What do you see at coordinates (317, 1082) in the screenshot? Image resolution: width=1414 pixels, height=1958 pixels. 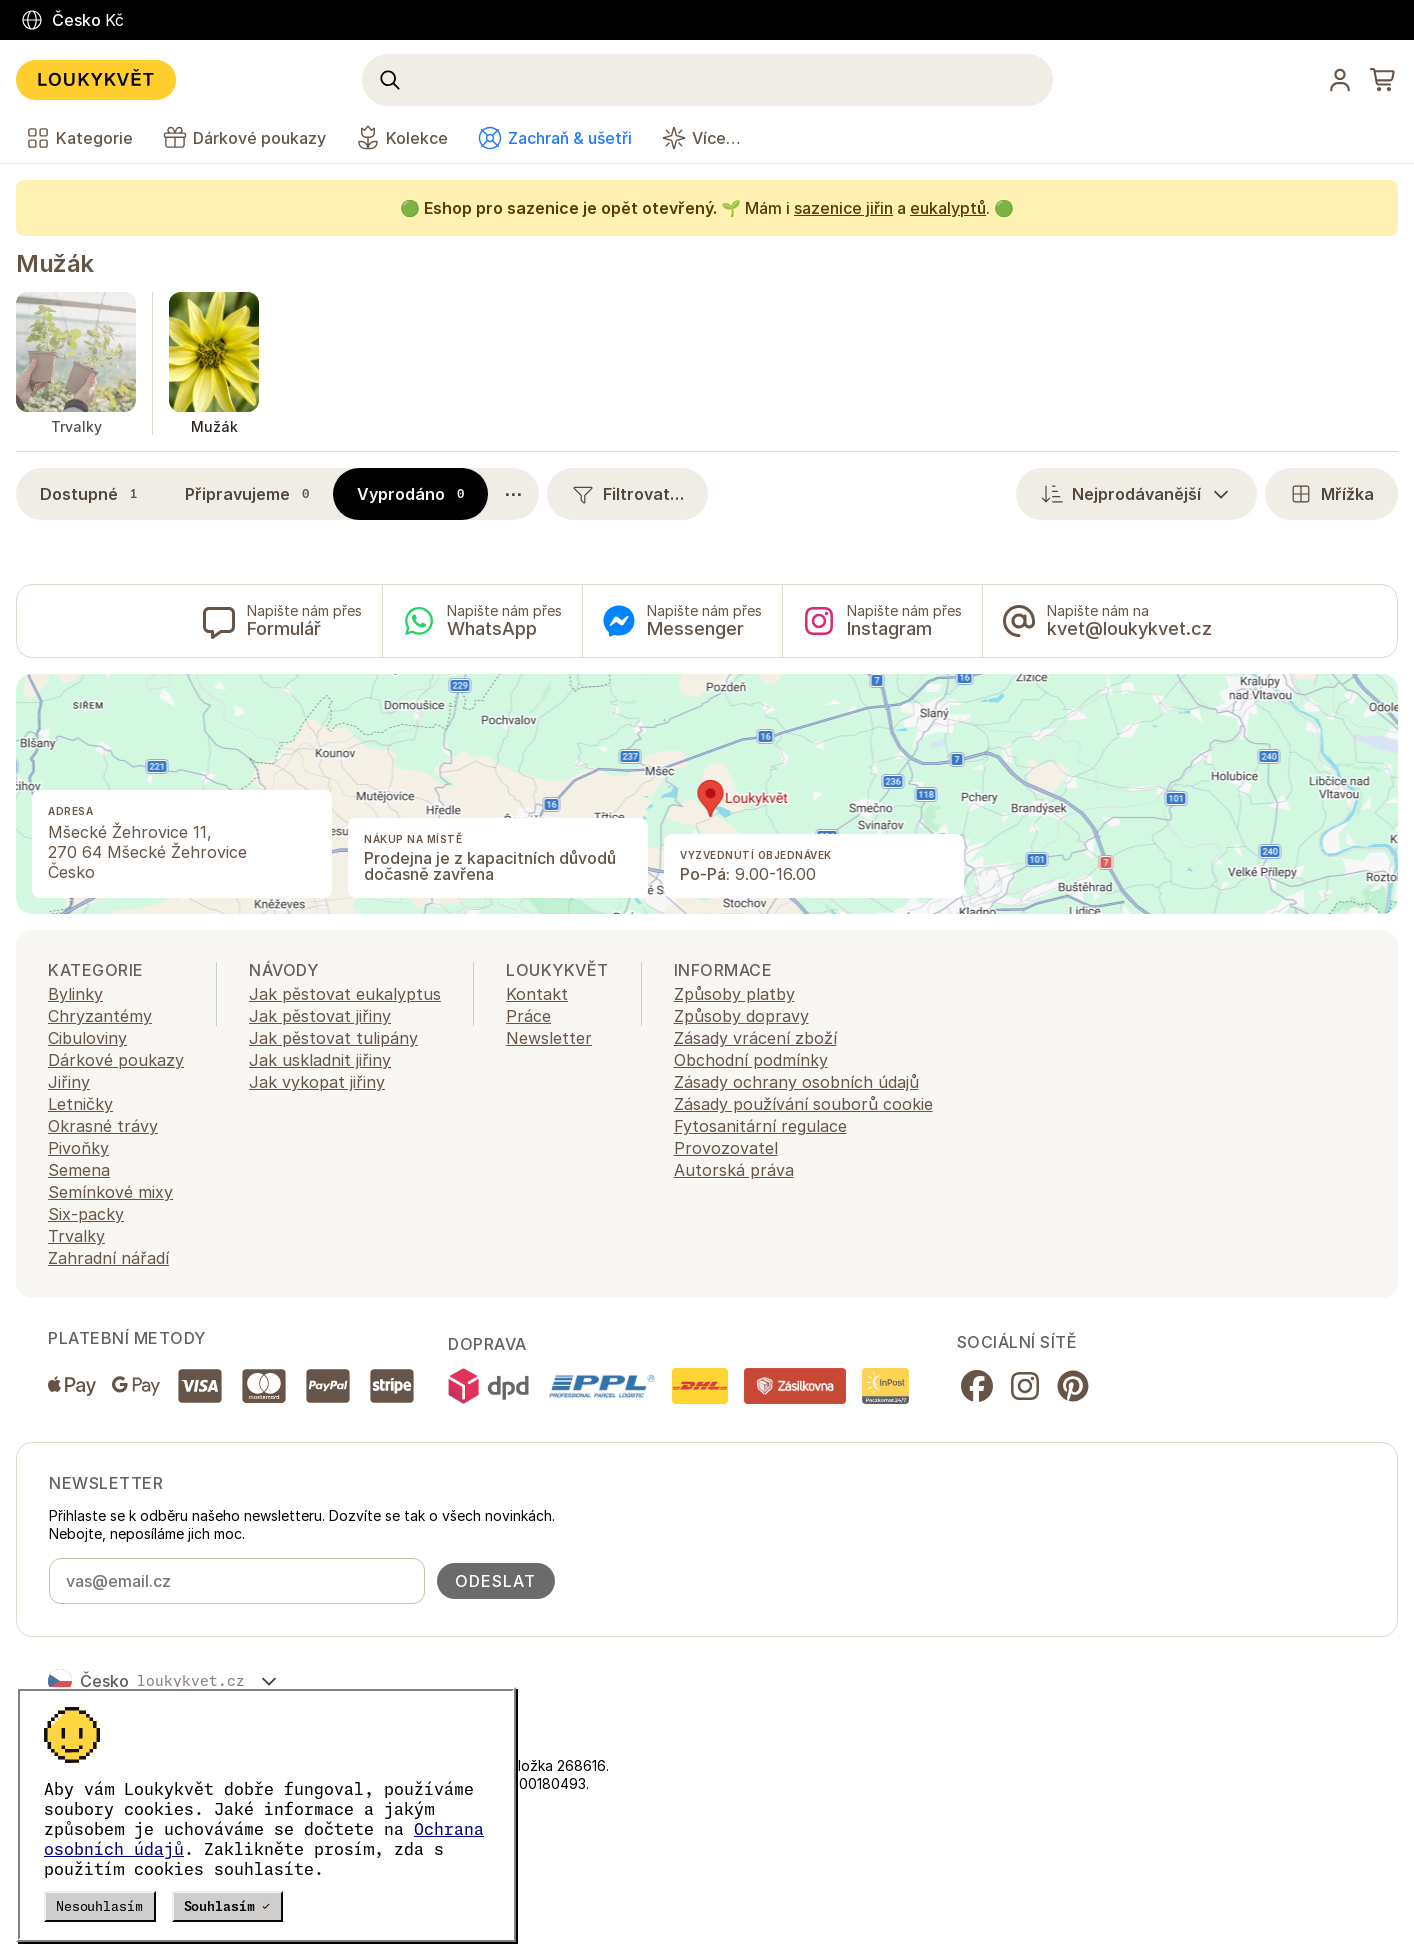 I see `Jak vykopat jiřiny` at bounding box center [317, 1082].